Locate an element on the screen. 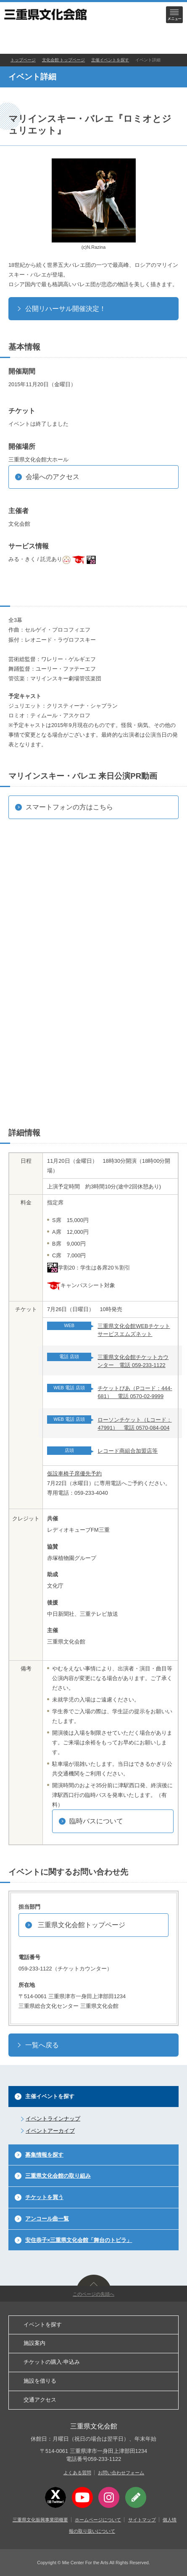  臨時バスについて is located at coordinates (96, 1821).